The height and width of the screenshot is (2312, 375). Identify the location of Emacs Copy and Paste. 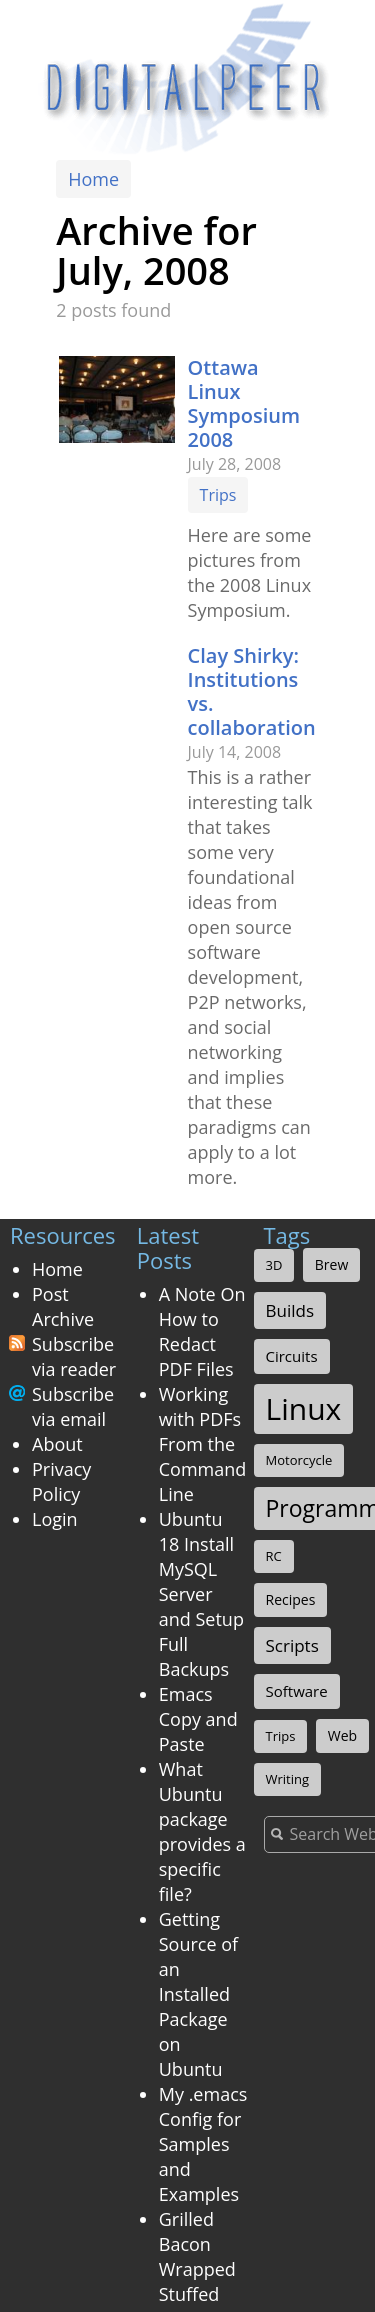
(198, 1719).